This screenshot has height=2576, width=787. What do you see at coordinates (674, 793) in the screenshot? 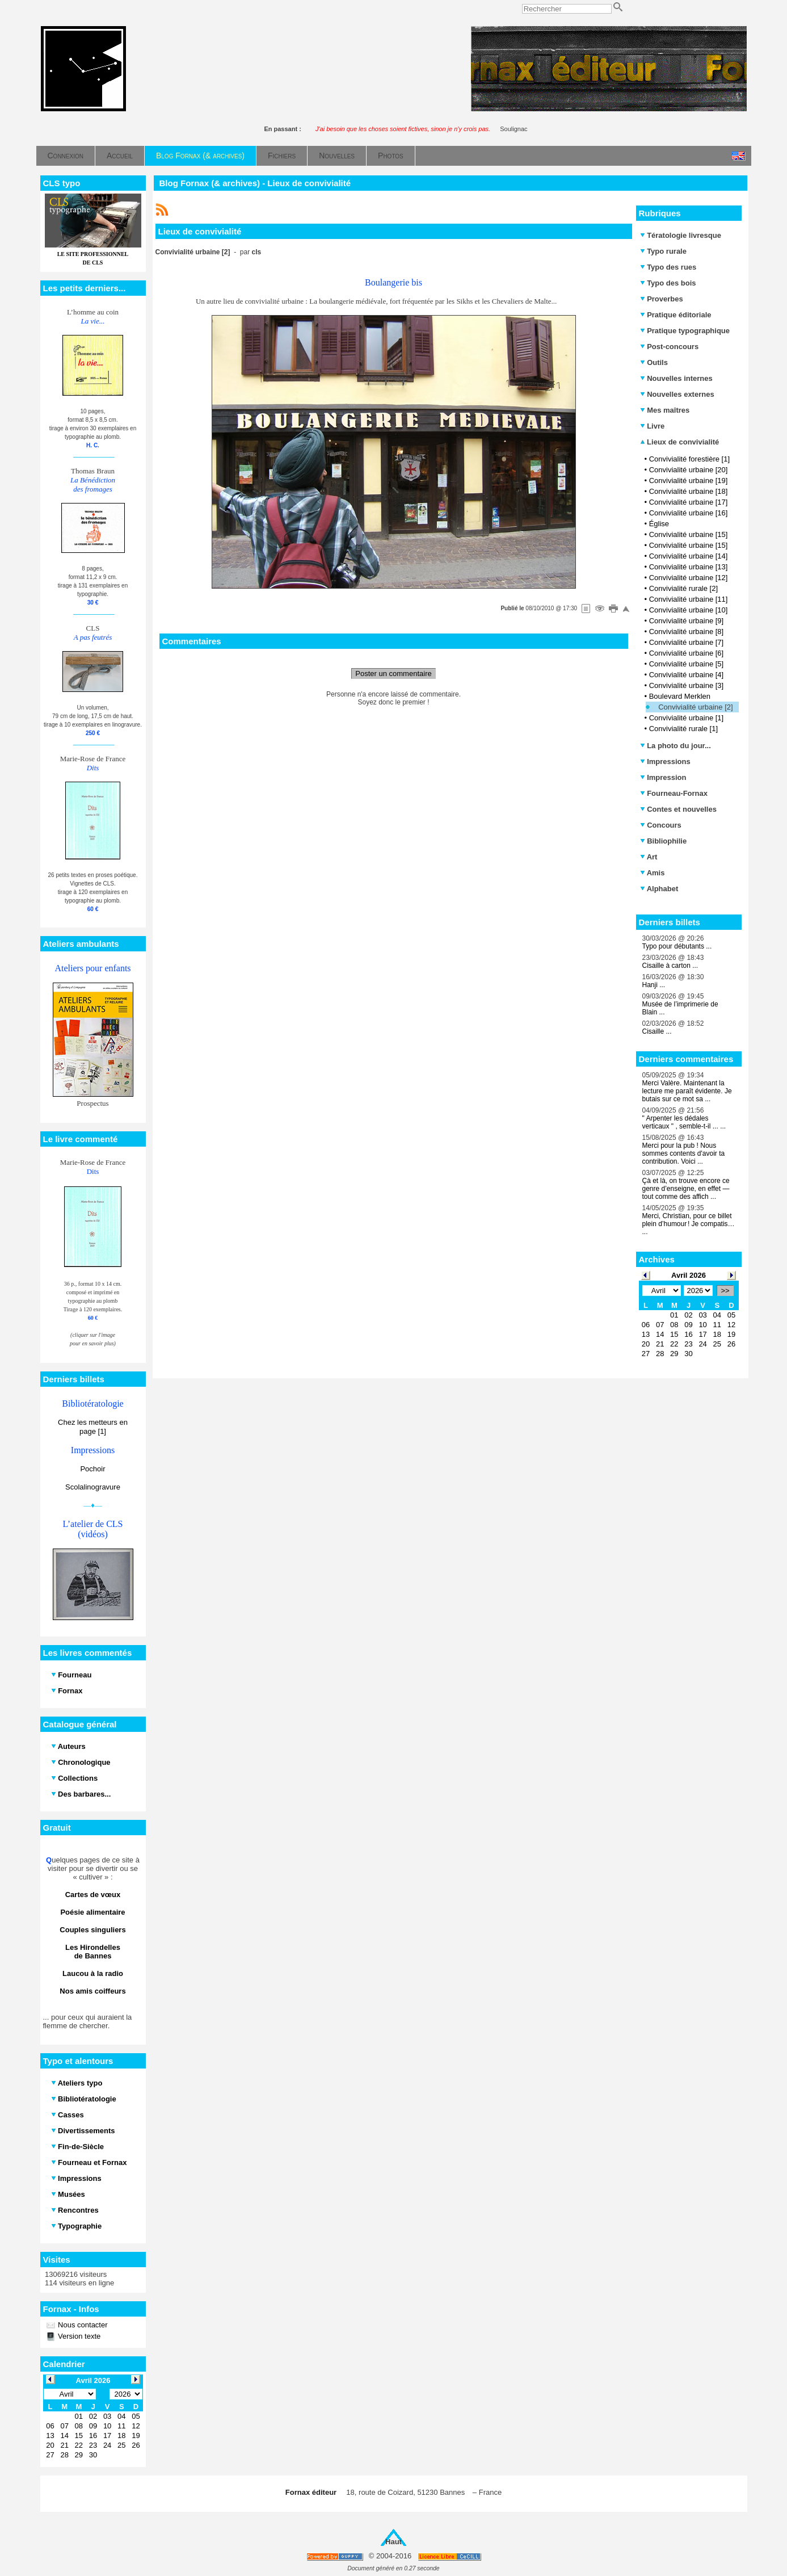
I see `Fourneau-Fornax` at bounding box center [674, 793].